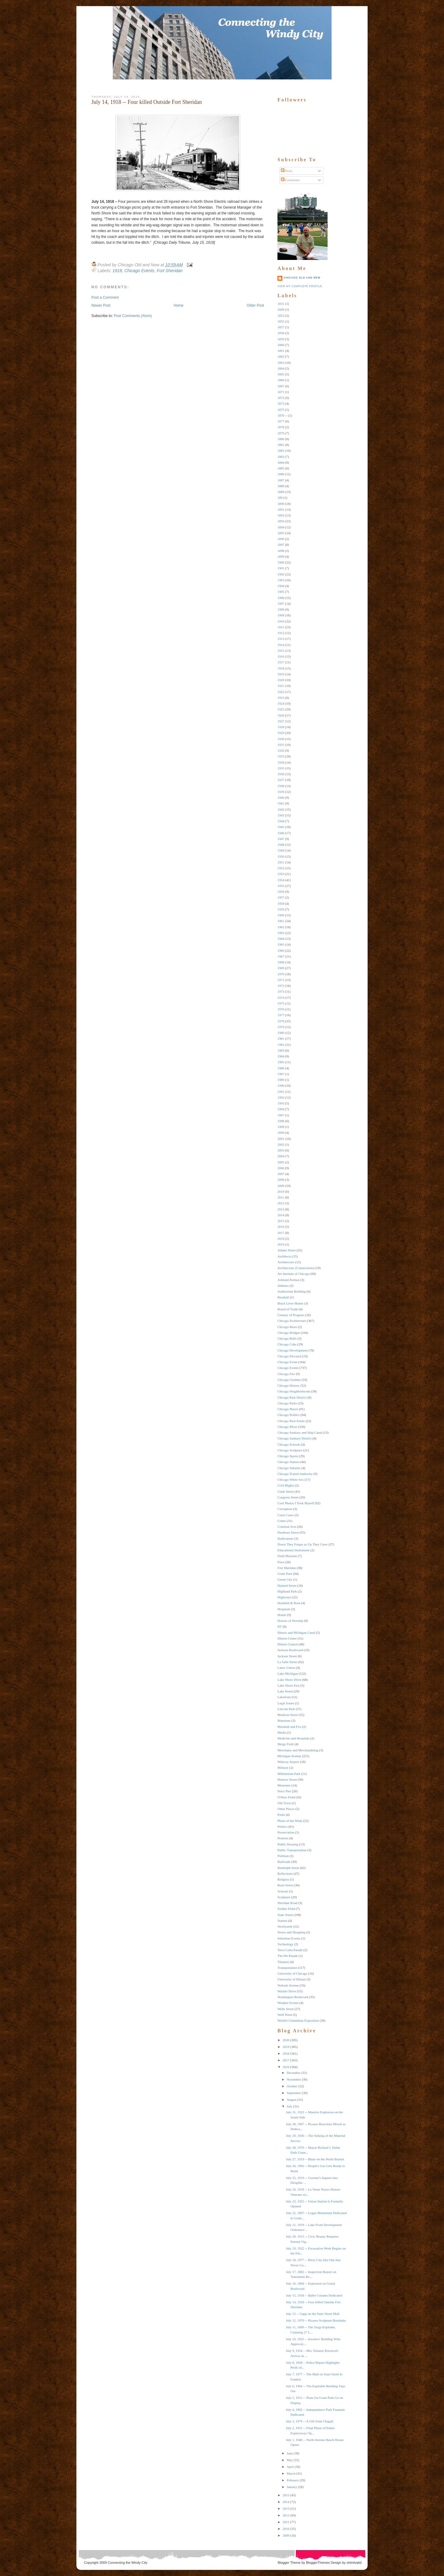 The image size is (444, 2576). Describe the element at coordinates (280, 1015) in the screenshot. I see `1977` at that location.